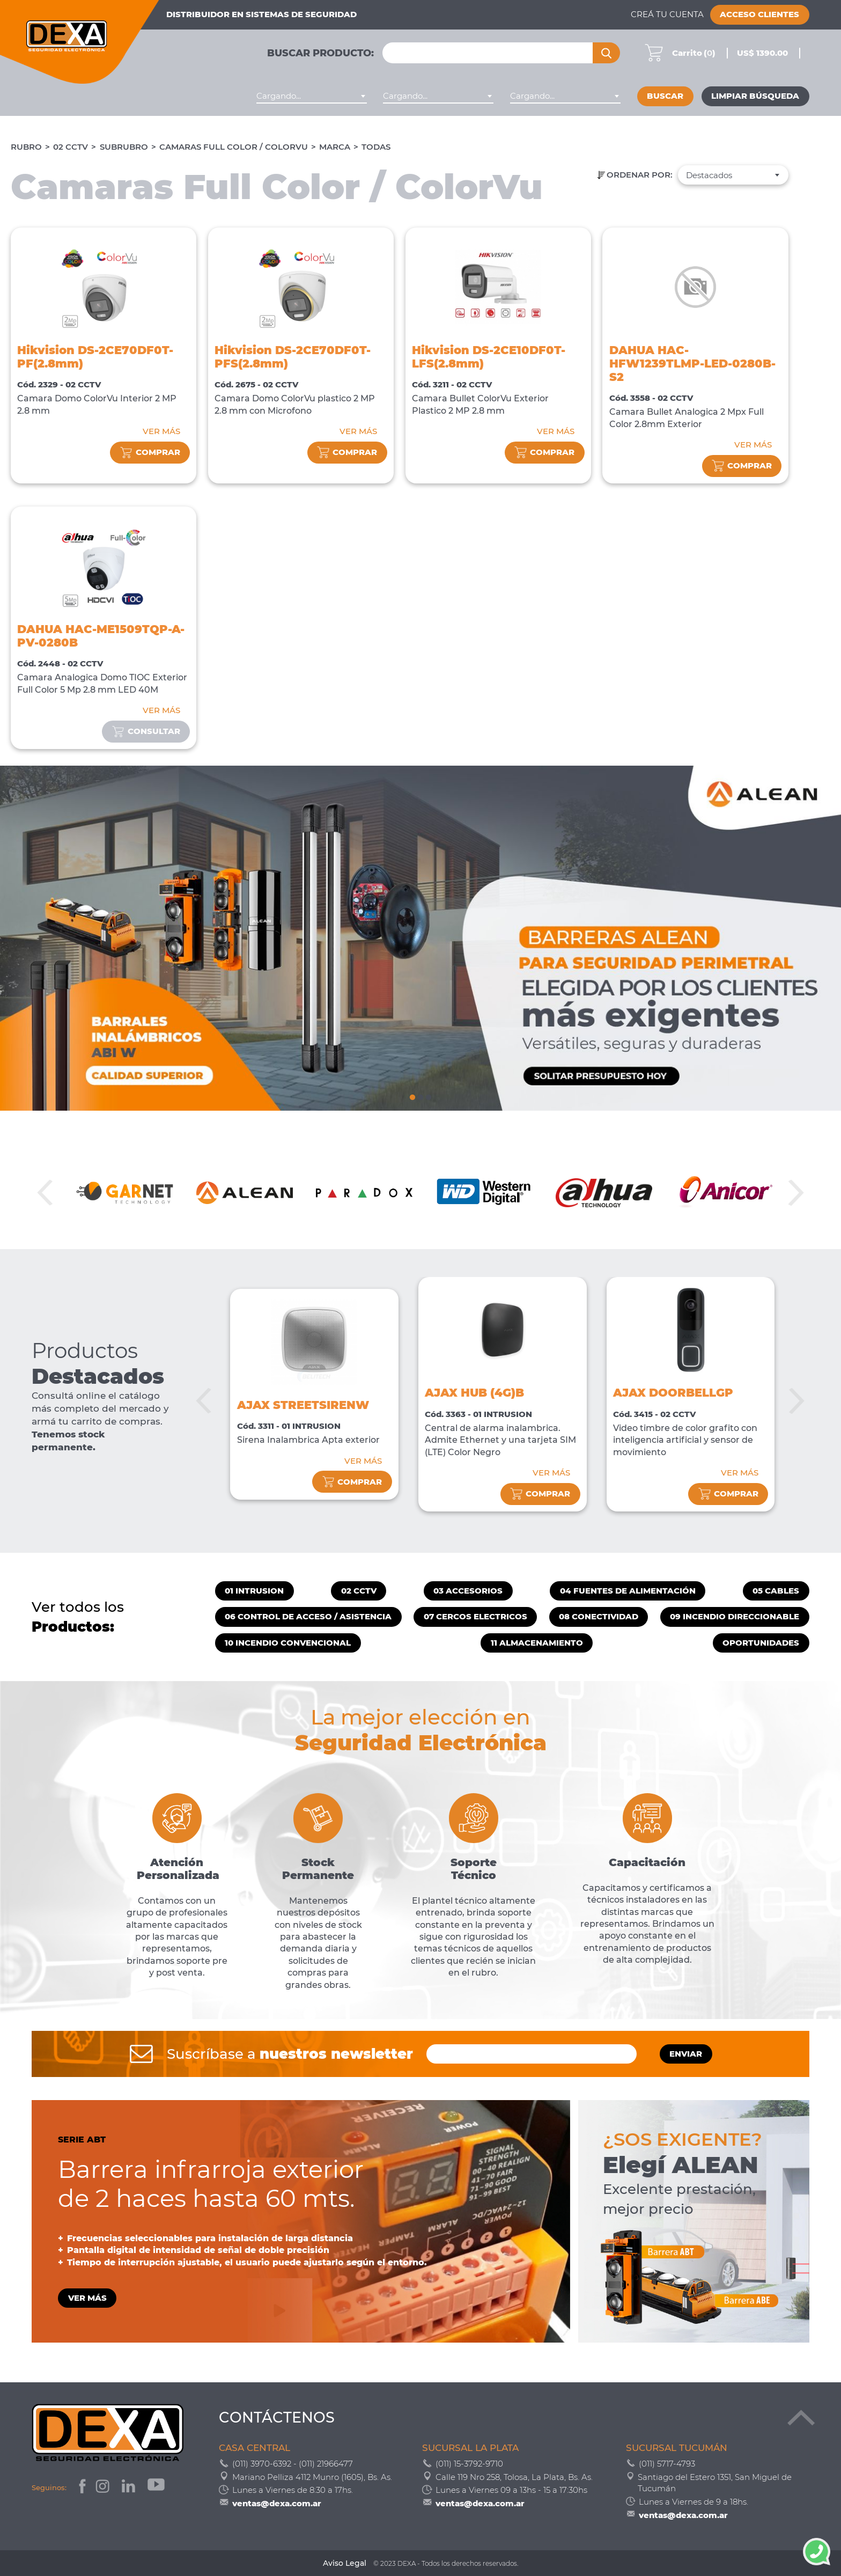 This screenshot has width=841, height=2576. I want to click on Cargando... [textbox], so click(278, 96).